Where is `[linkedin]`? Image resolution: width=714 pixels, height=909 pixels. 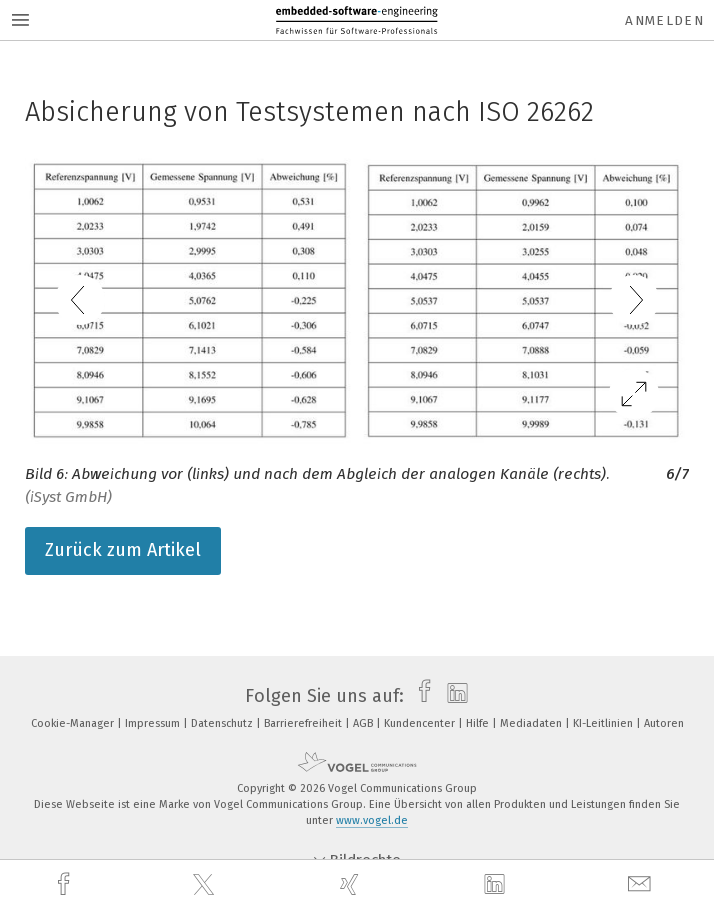 [linkedin] is located at coordinates (497, 885).